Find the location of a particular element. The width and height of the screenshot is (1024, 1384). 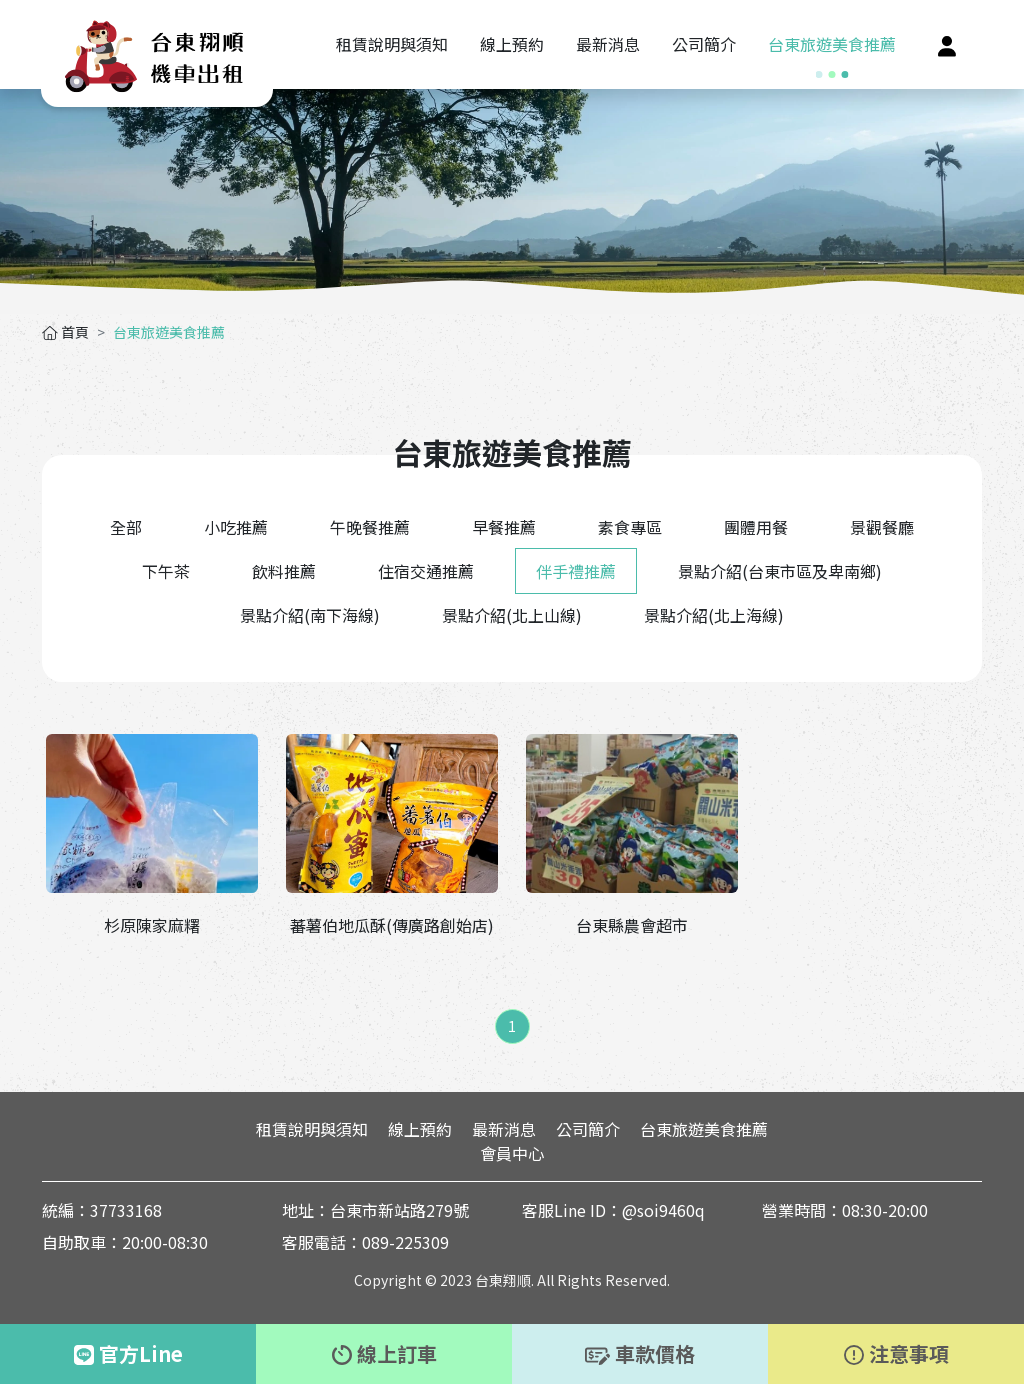

素食專區 is located at coordinates (630, 527).